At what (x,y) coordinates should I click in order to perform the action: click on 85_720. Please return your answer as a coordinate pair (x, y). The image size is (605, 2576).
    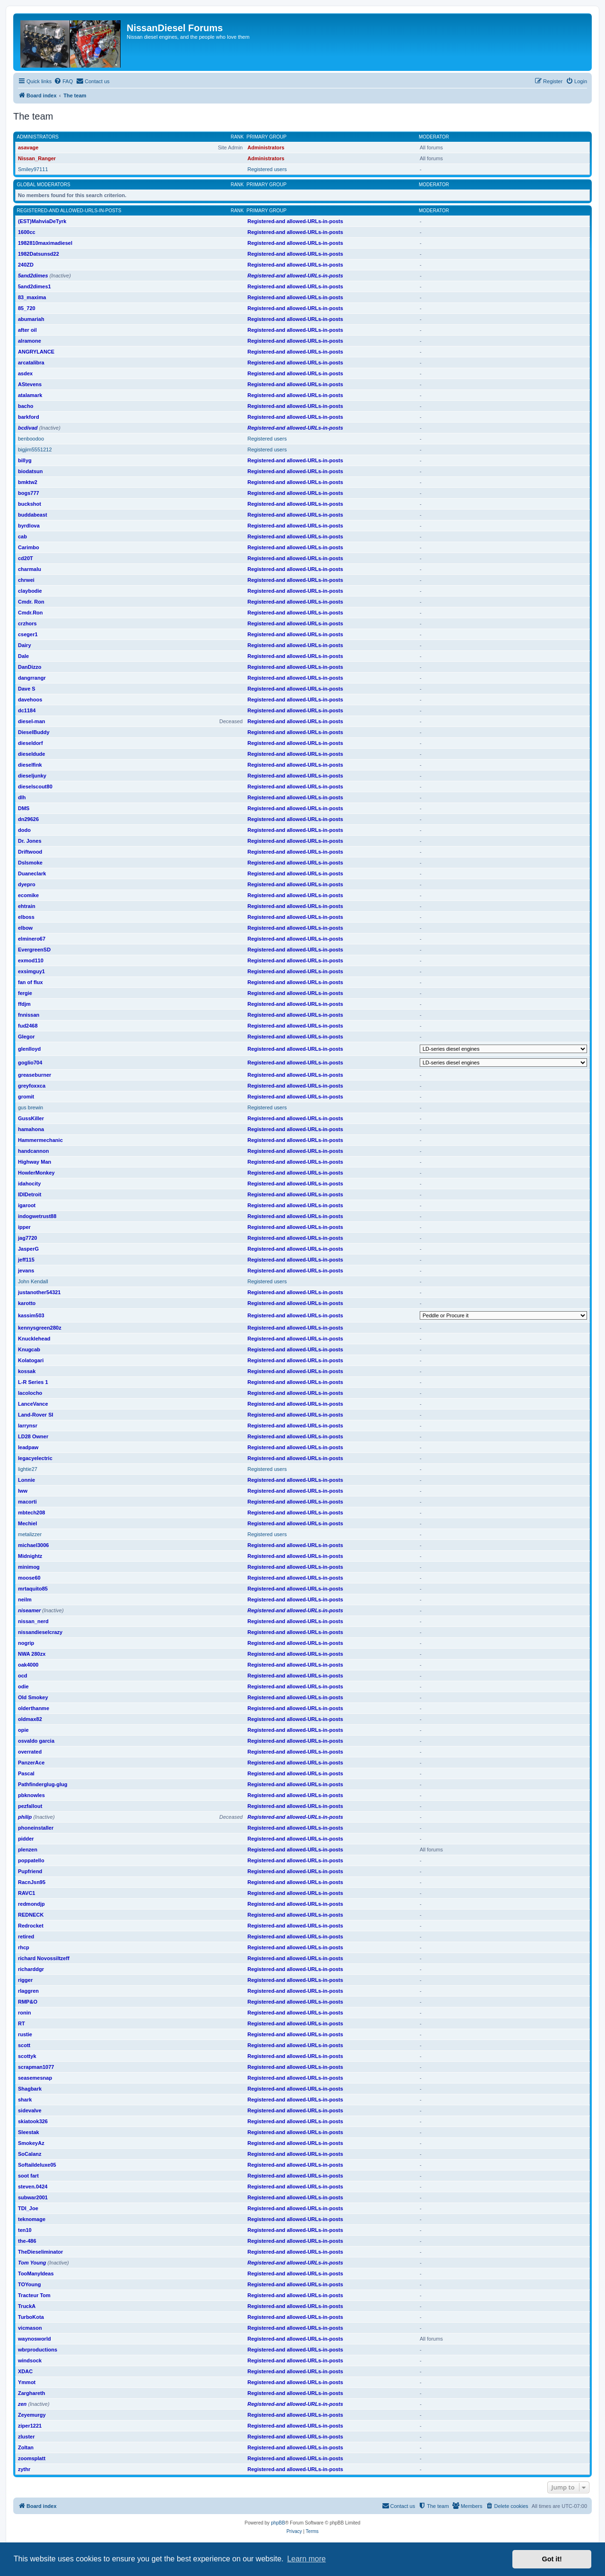
    Looking at the image, I should click on (26, 308).